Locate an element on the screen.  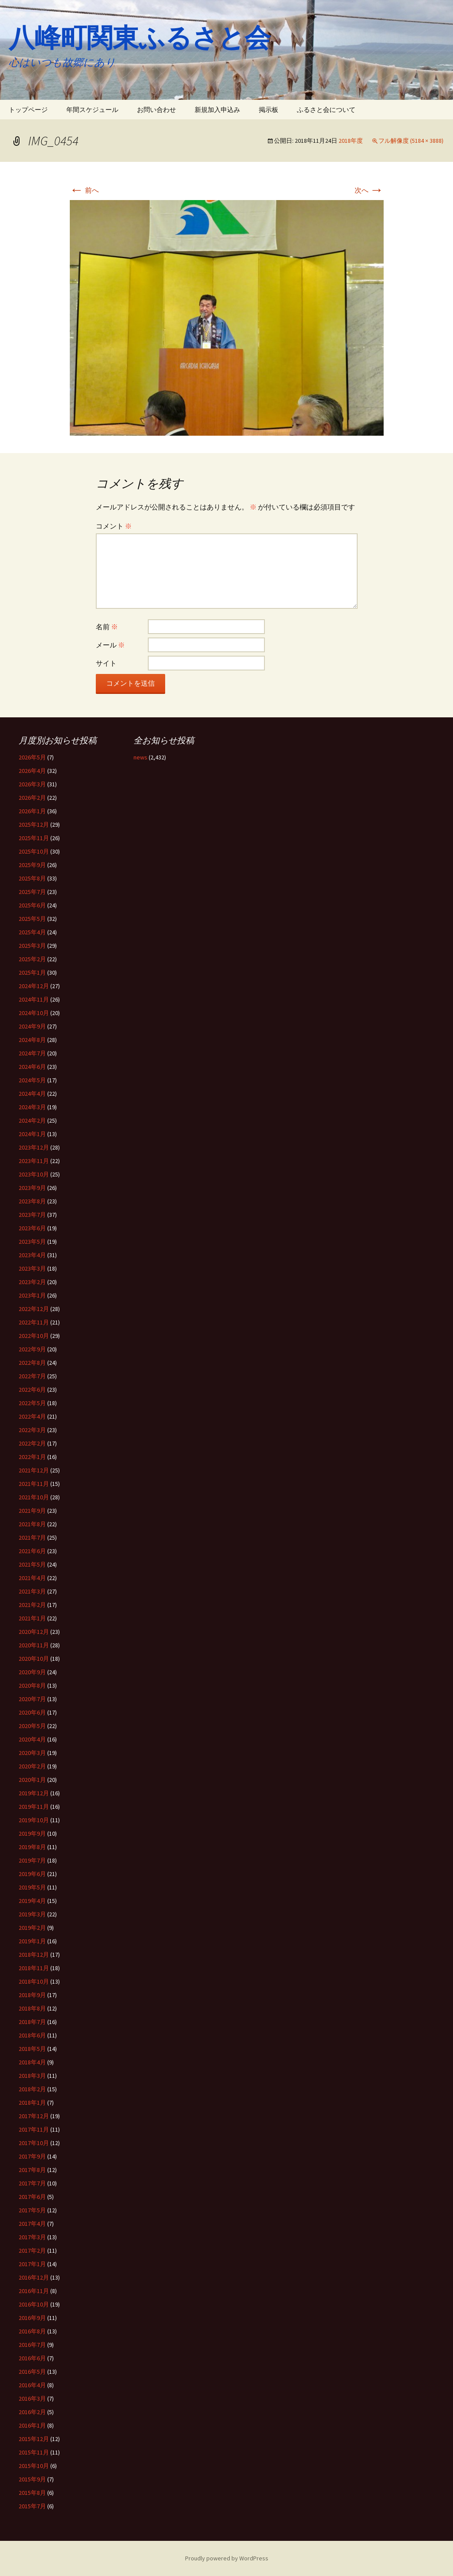
2021年10月 is located at coordinates (34, 1497).